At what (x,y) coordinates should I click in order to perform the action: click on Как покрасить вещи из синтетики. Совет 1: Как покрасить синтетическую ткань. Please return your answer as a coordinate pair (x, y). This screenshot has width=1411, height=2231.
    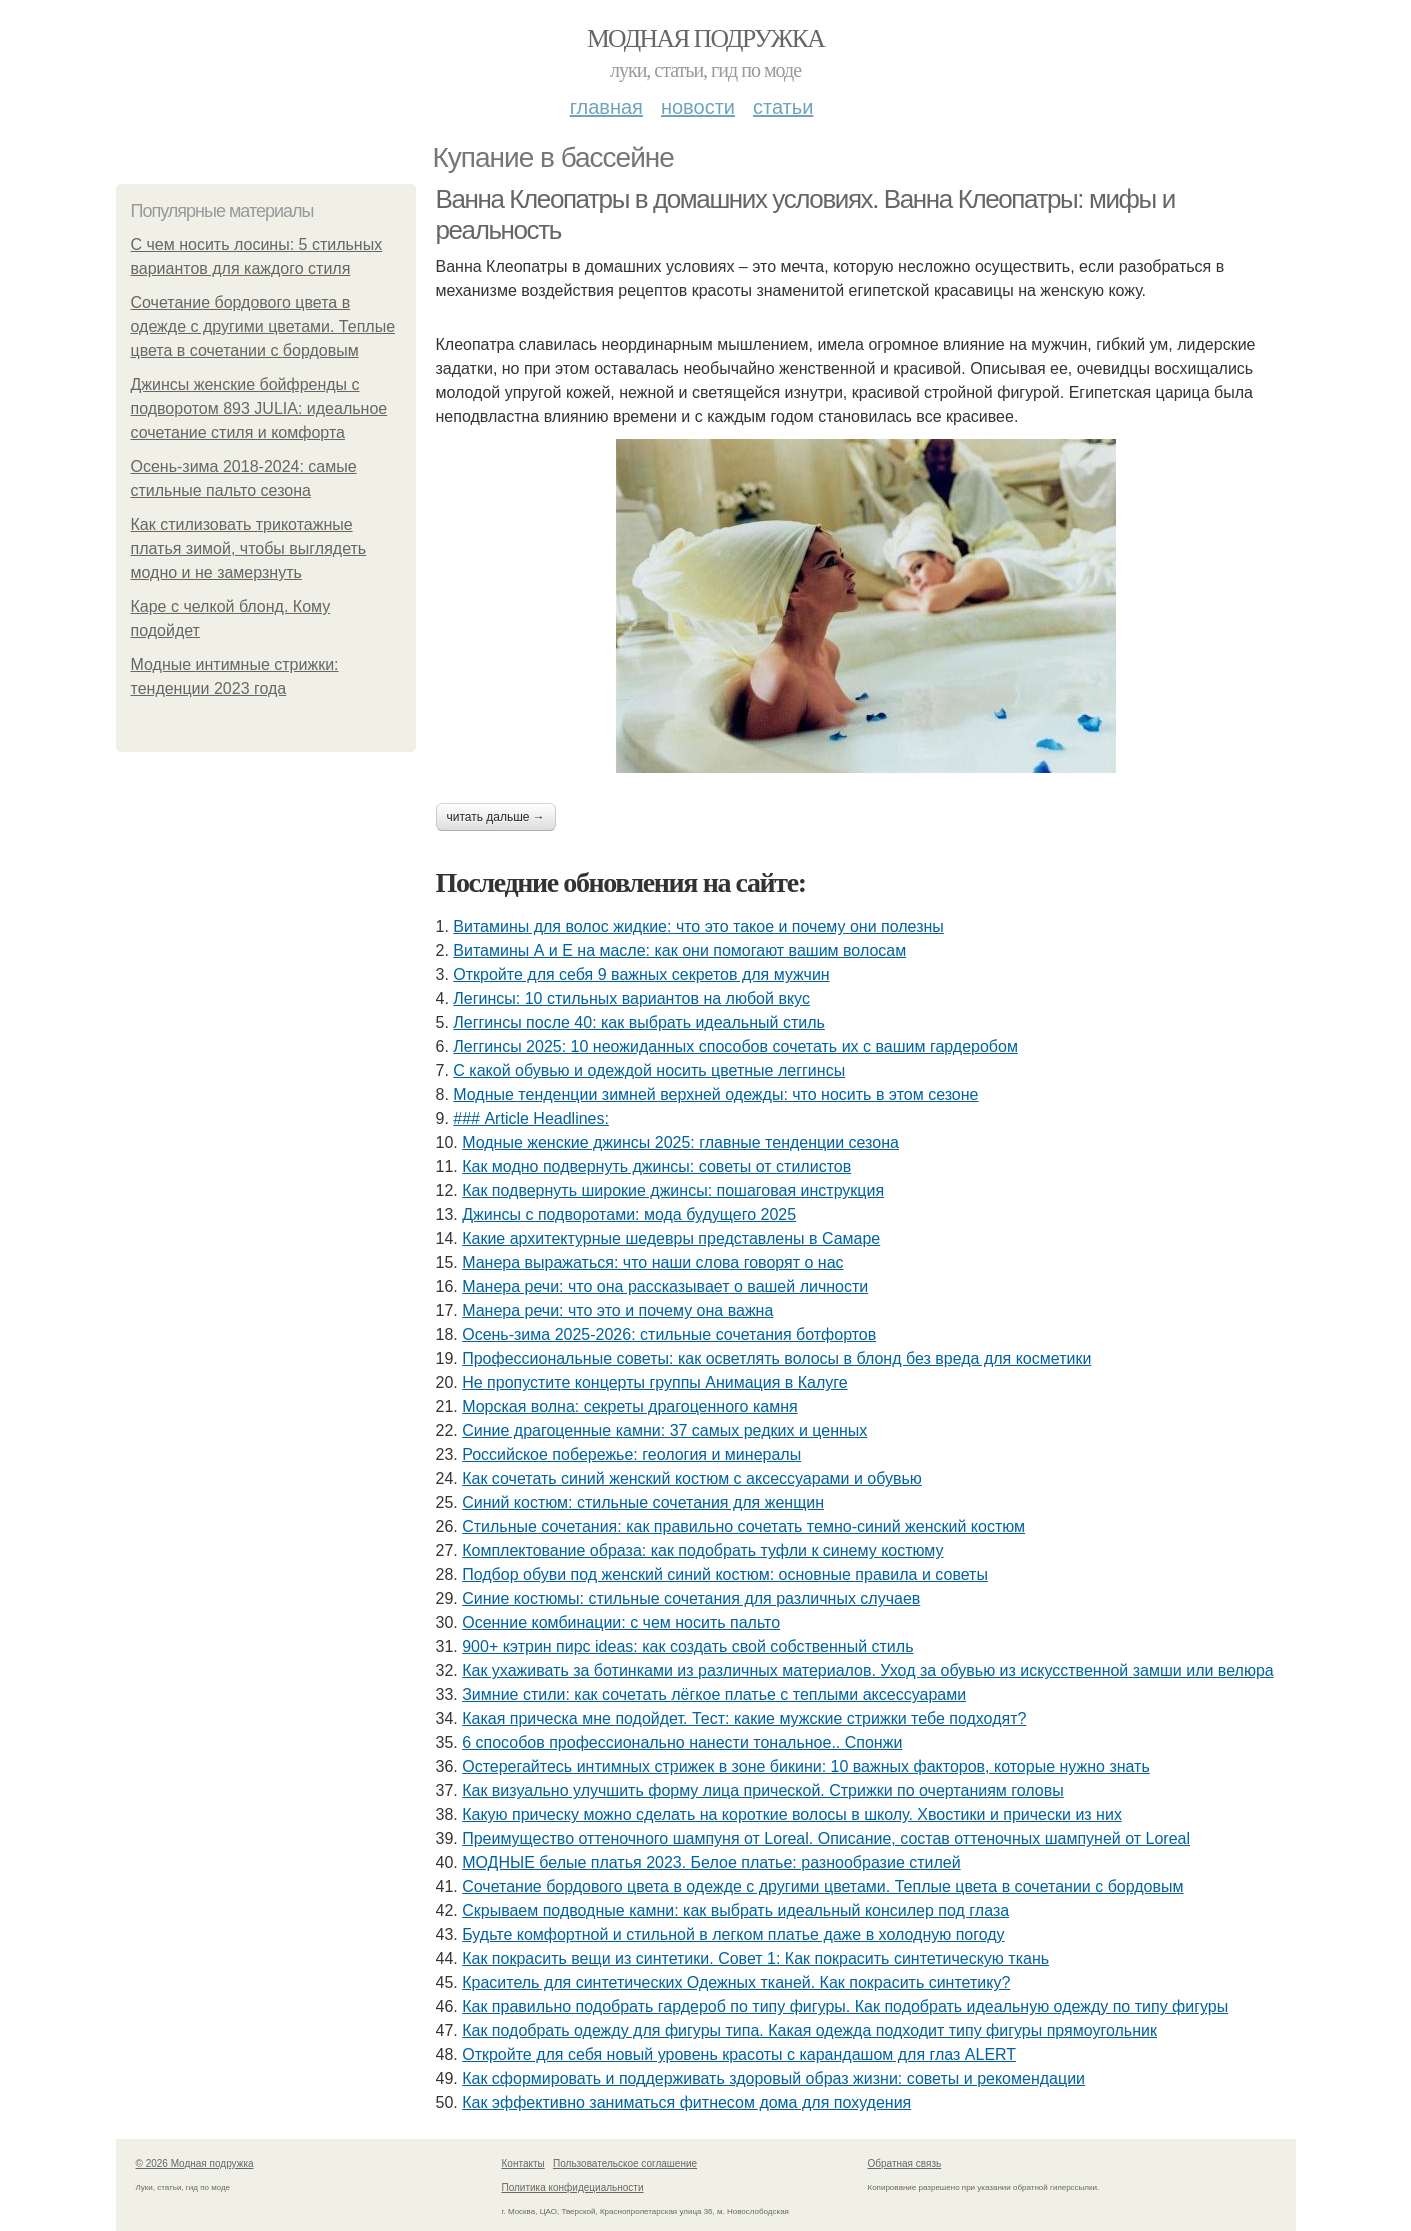
    Looking at the image, I should click on (755, 1958).